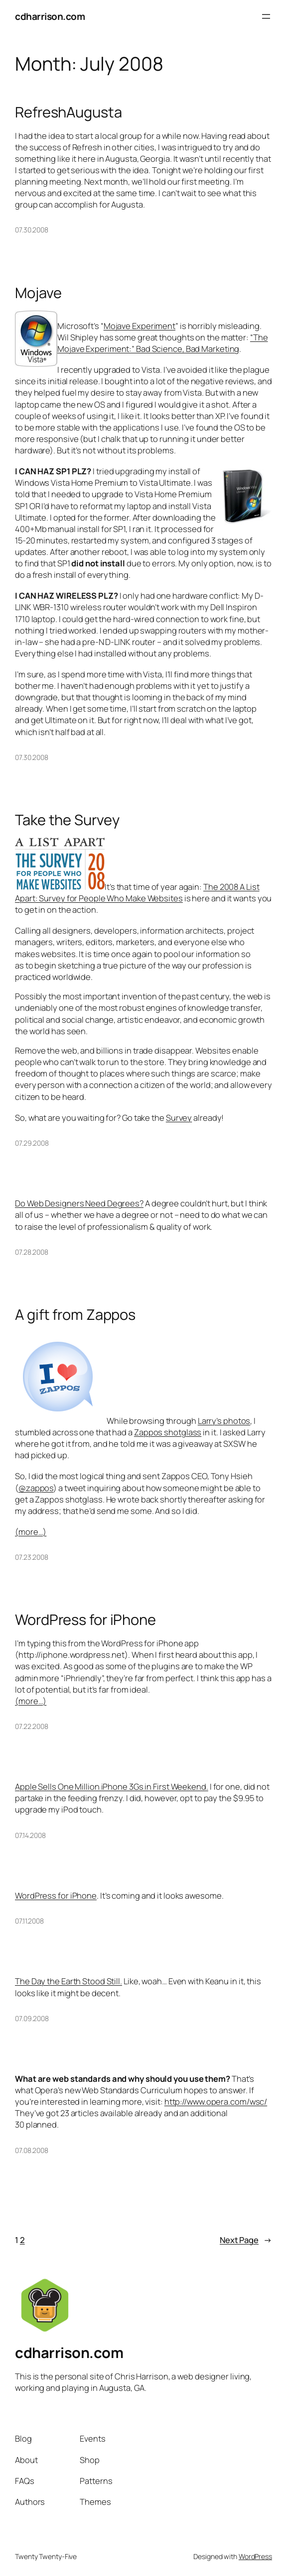 The image size is (287, 2576). What do you see at coordinates (30, 1835) in the screenshot?
I see `07.14.2008` at bounding box center [30, 1835].